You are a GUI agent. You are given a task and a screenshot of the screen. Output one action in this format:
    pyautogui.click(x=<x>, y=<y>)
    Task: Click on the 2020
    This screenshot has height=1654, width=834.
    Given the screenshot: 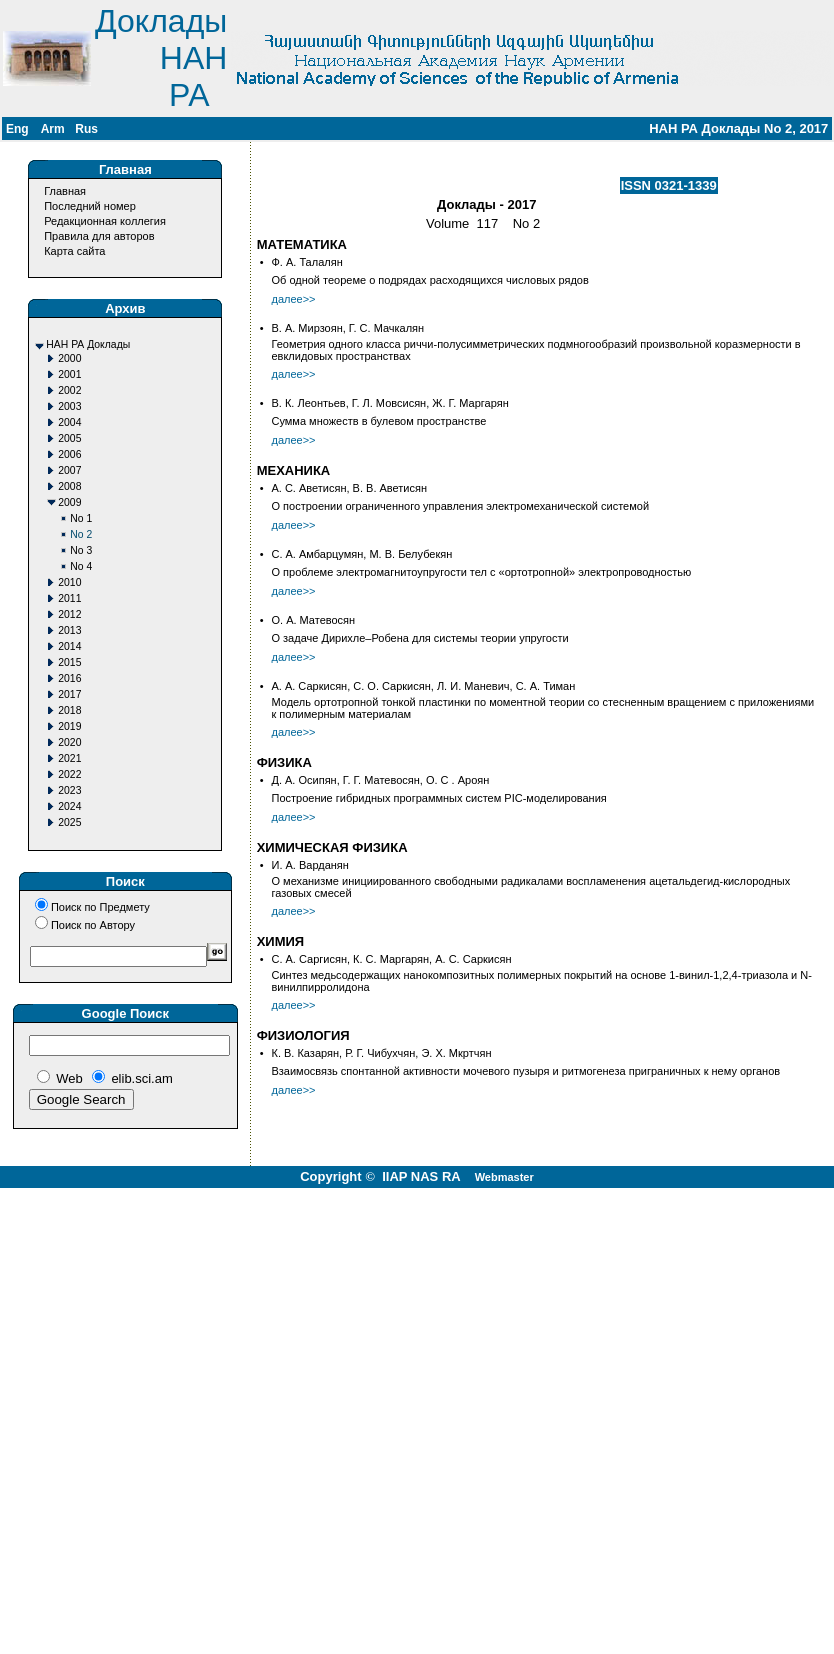 What is the action you would take?
    pyautogui.click(x=69, y=742)
    